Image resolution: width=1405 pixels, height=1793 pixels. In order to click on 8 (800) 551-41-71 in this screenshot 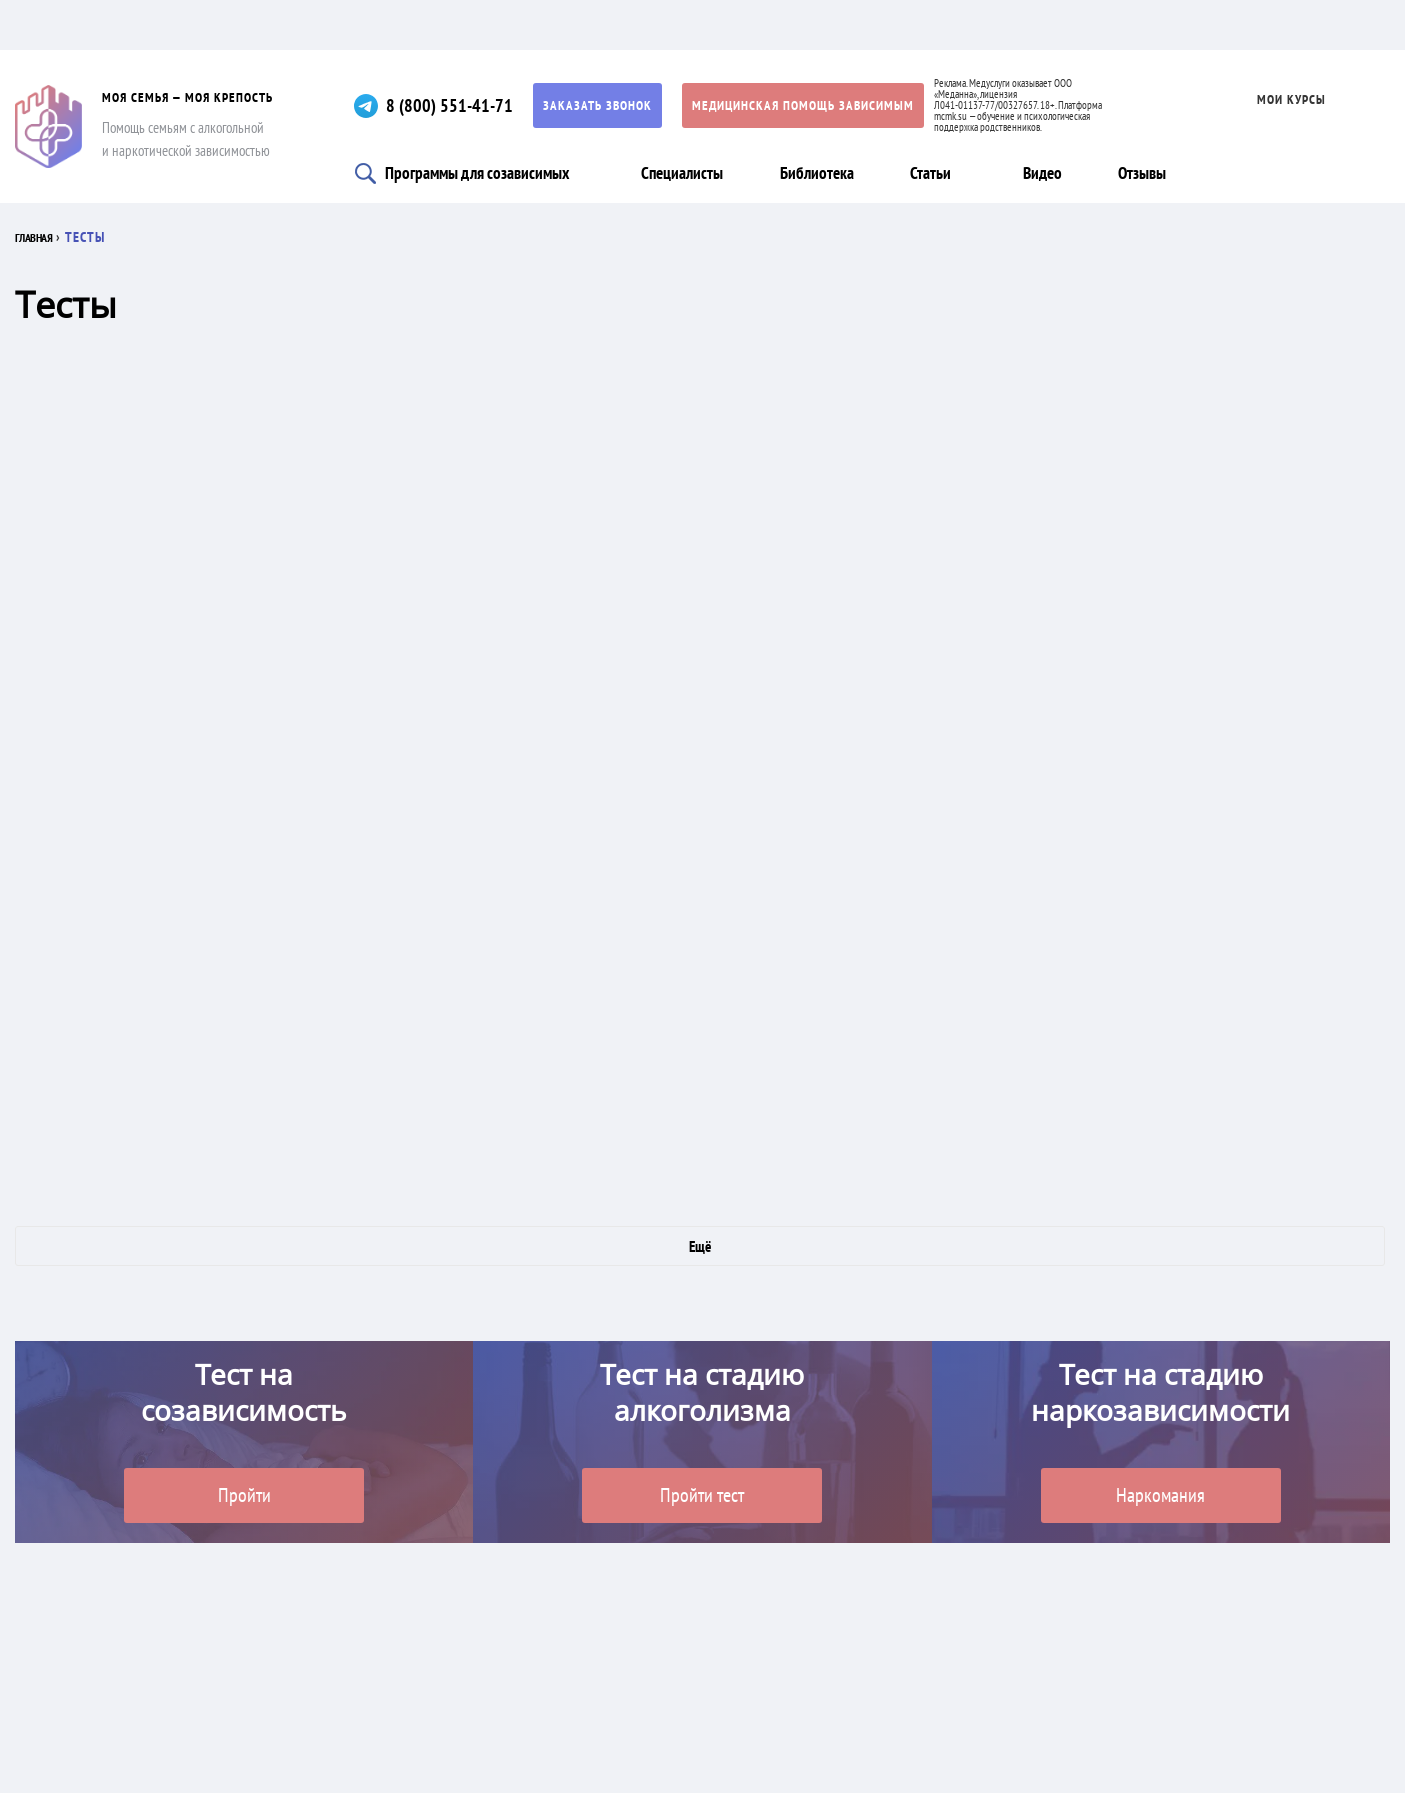, I will do `click(449, 105)`.